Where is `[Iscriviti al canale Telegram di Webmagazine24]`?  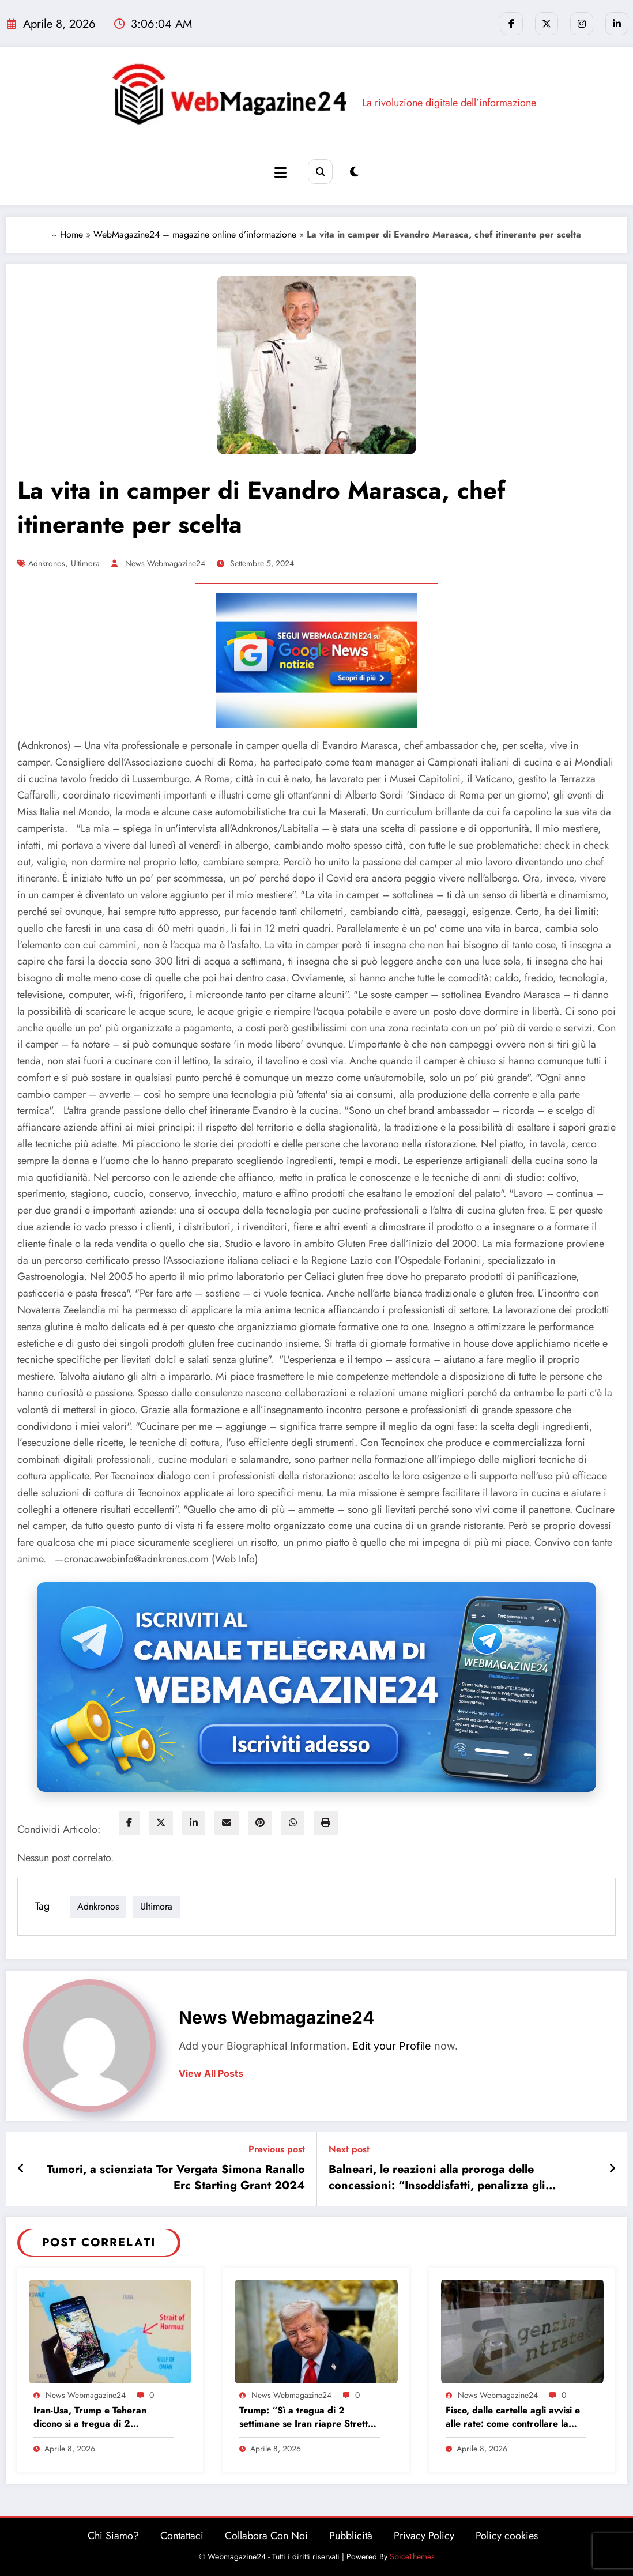
[Iscriviti al canale Telegram di Webmagazine24] is located at coordinates (316, 1687).